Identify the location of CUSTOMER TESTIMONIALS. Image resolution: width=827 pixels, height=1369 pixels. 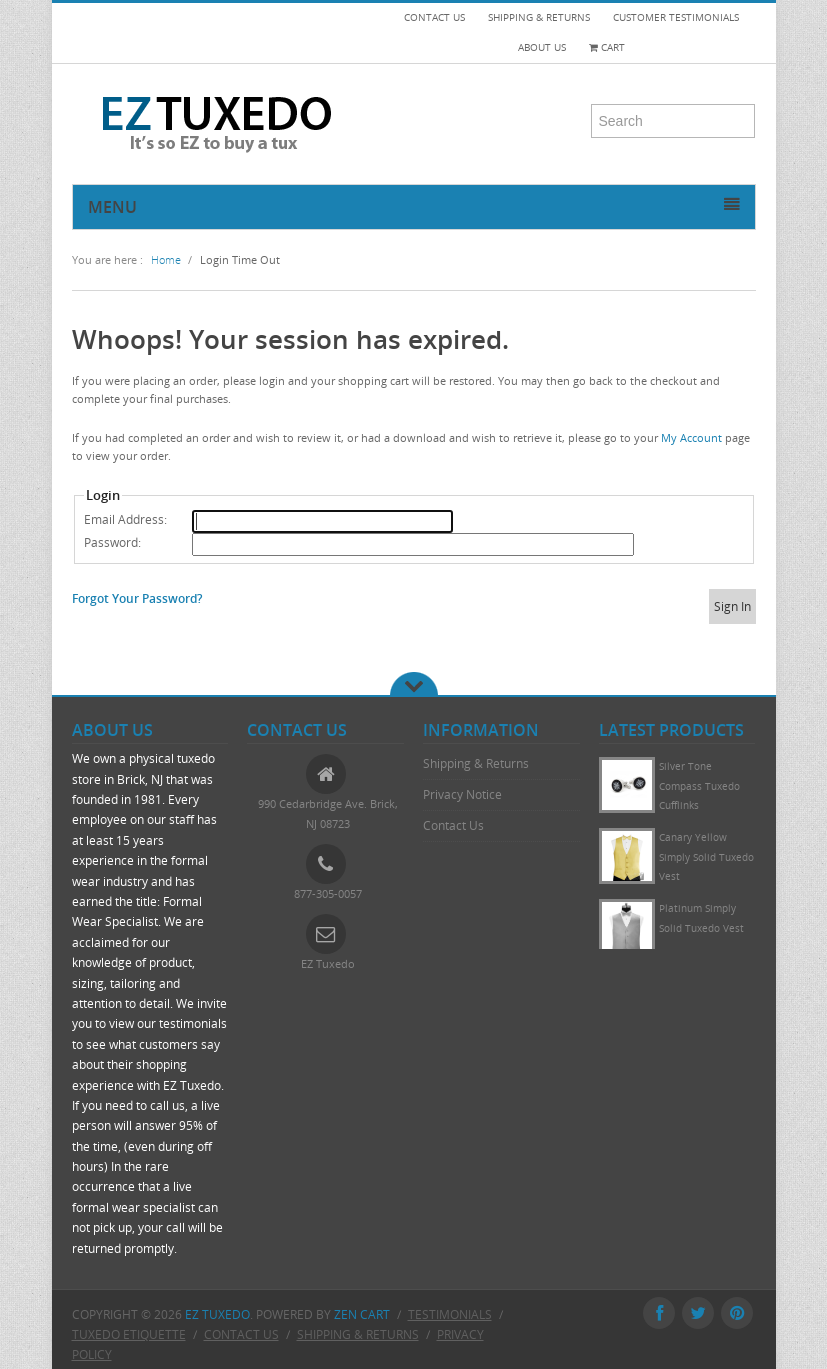
(676, 17).